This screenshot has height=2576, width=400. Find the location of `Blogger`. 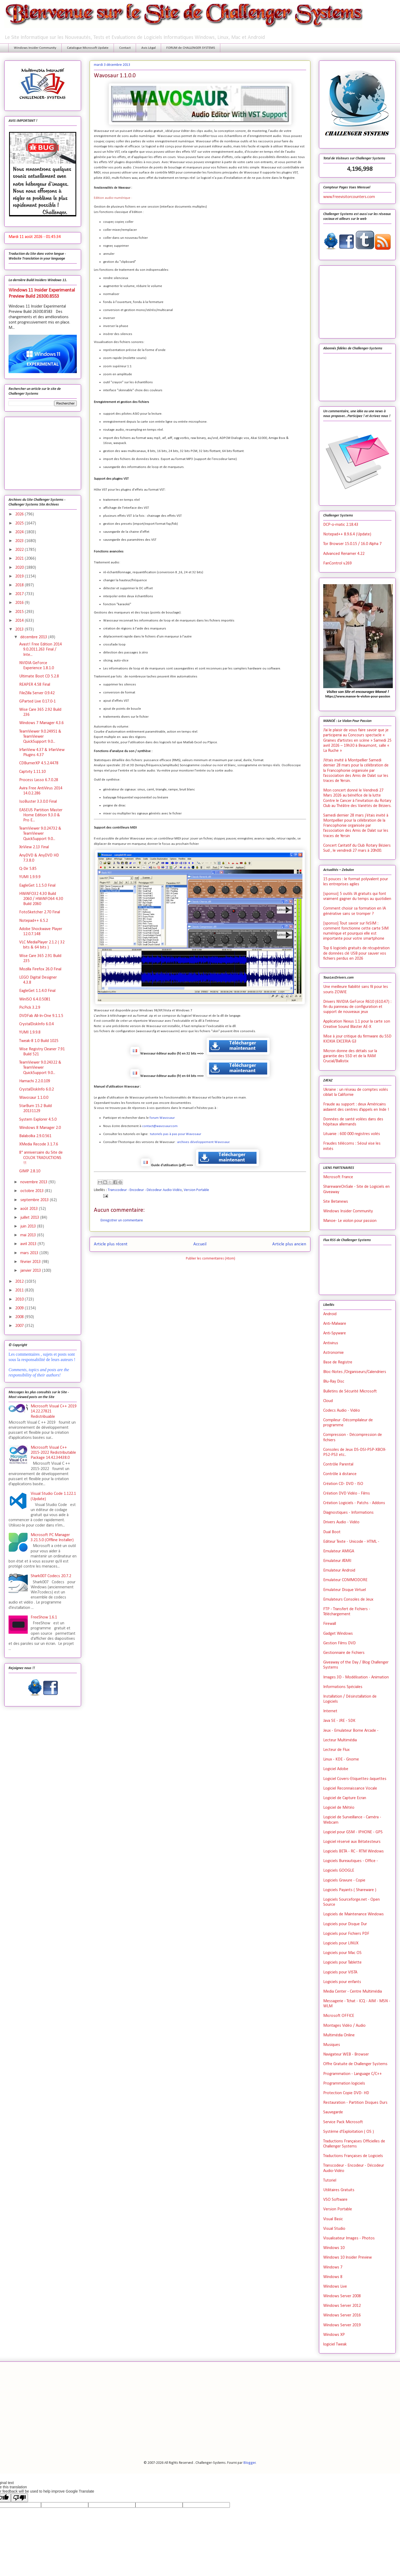

Blogger is located at coordinates (249, 2463).